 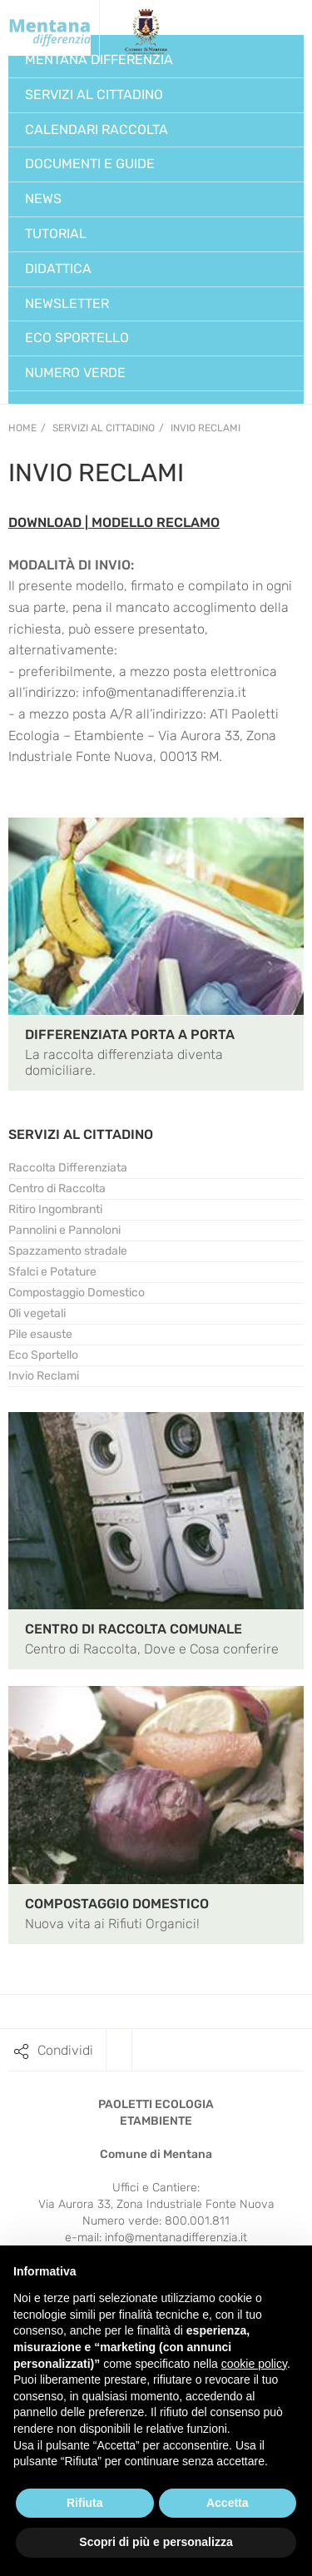 I want to click on COMPOSTAGGIO DOMESTICO, so click(x=117, y=1904).